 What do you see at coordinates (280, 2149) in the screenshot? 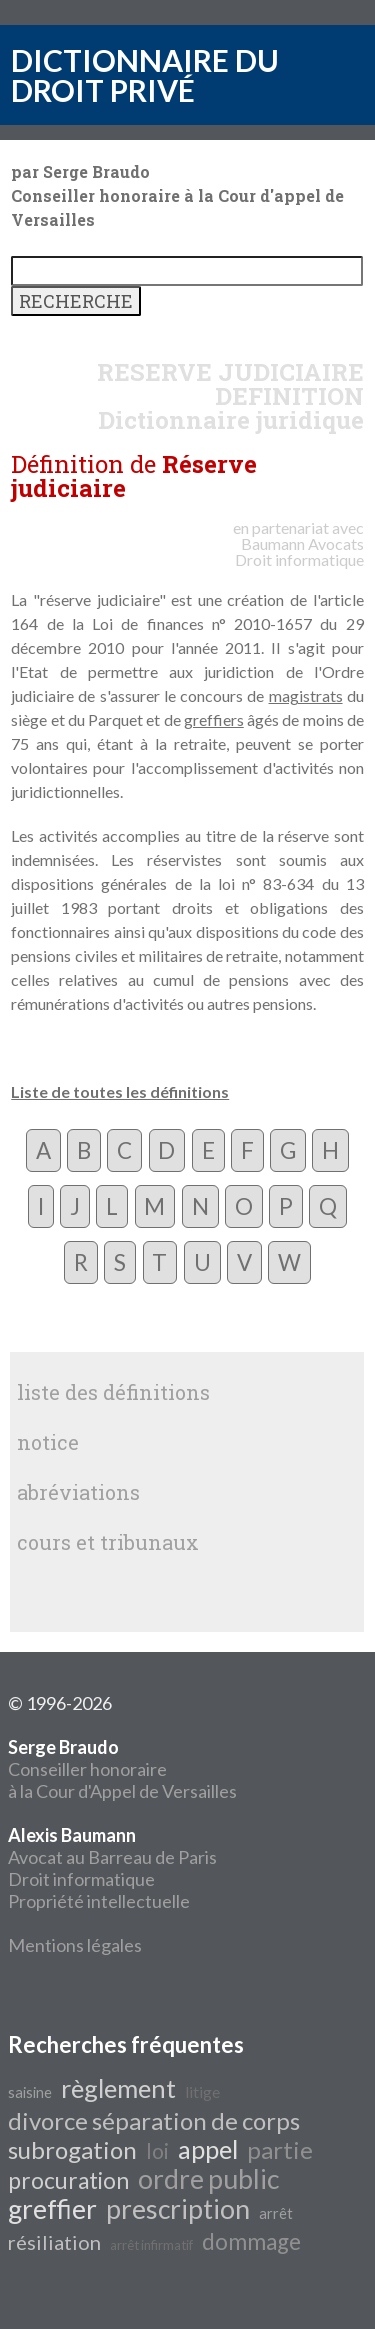
I see `partie` at bounding box center [280, 2149].